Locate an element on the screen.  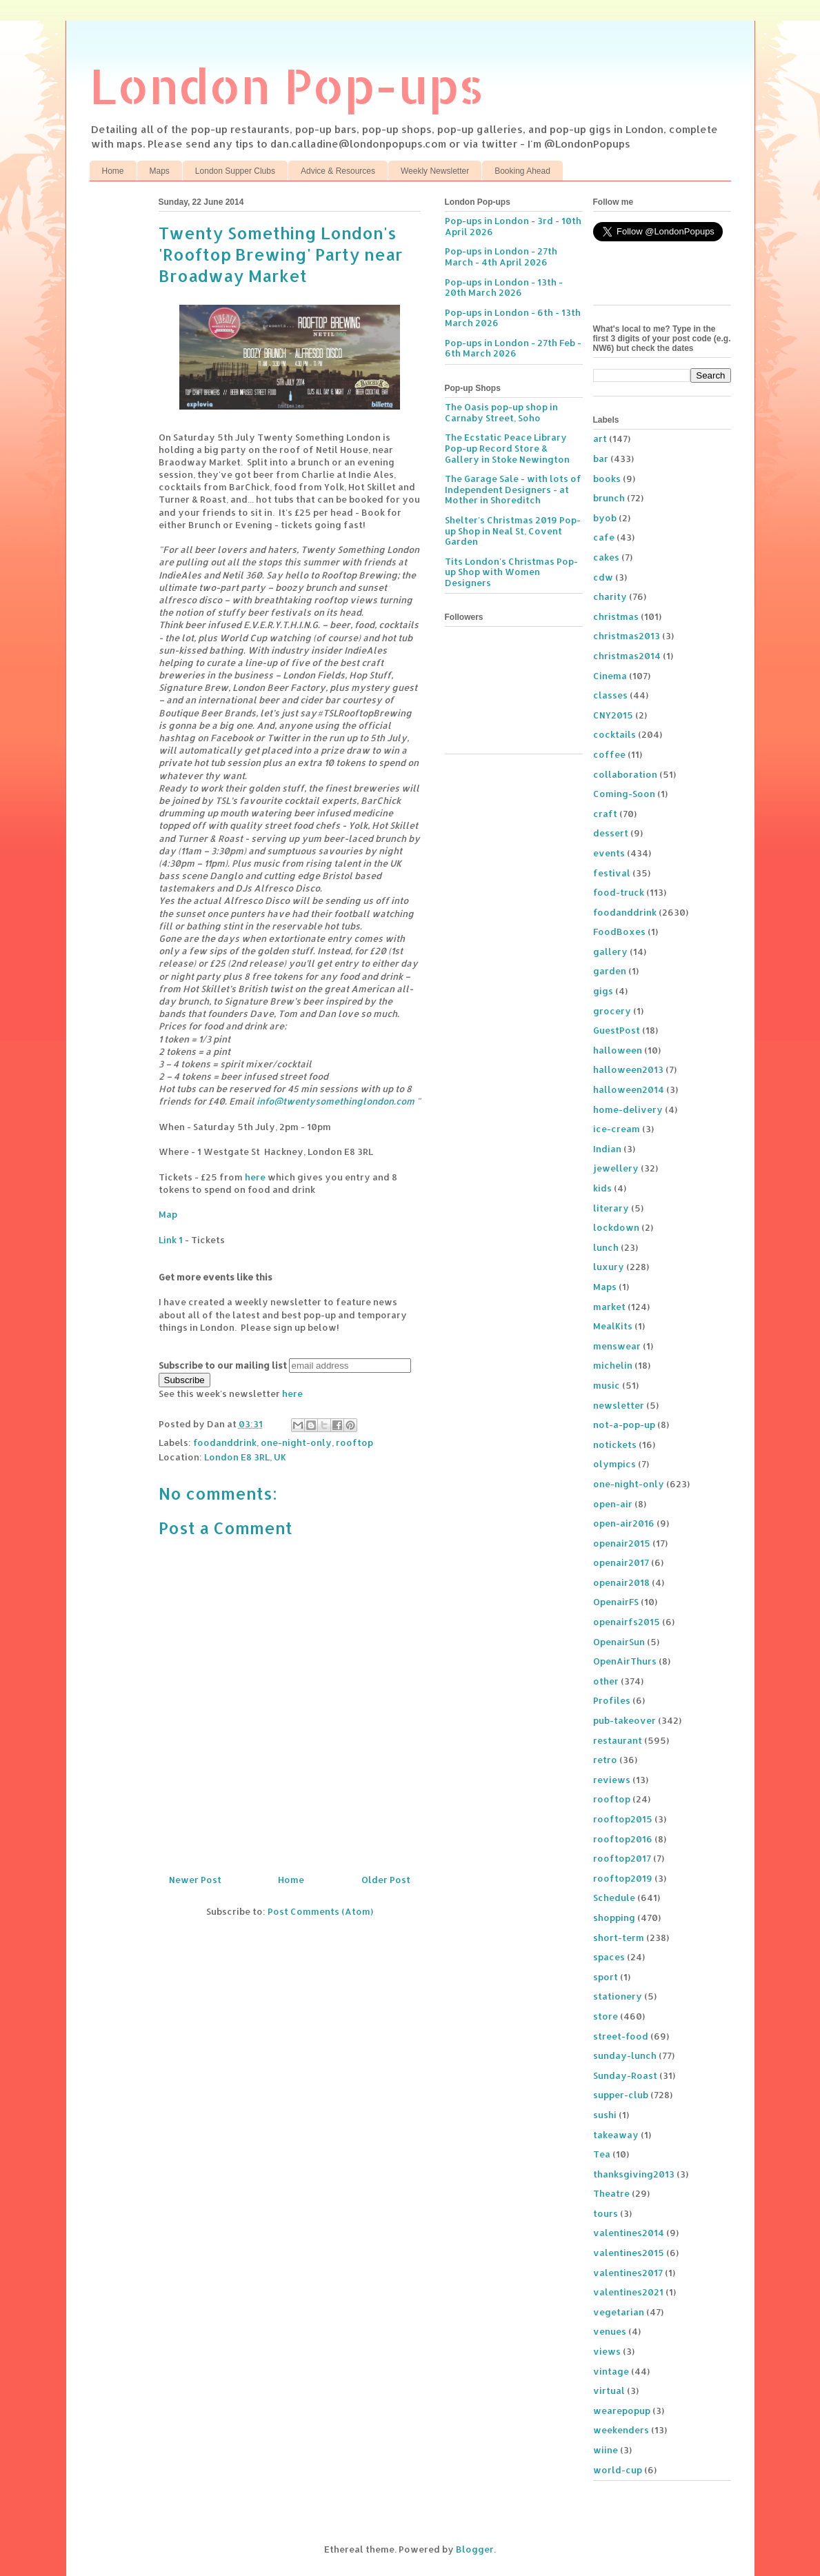
restaurant is located at coordinates (617, 1740).